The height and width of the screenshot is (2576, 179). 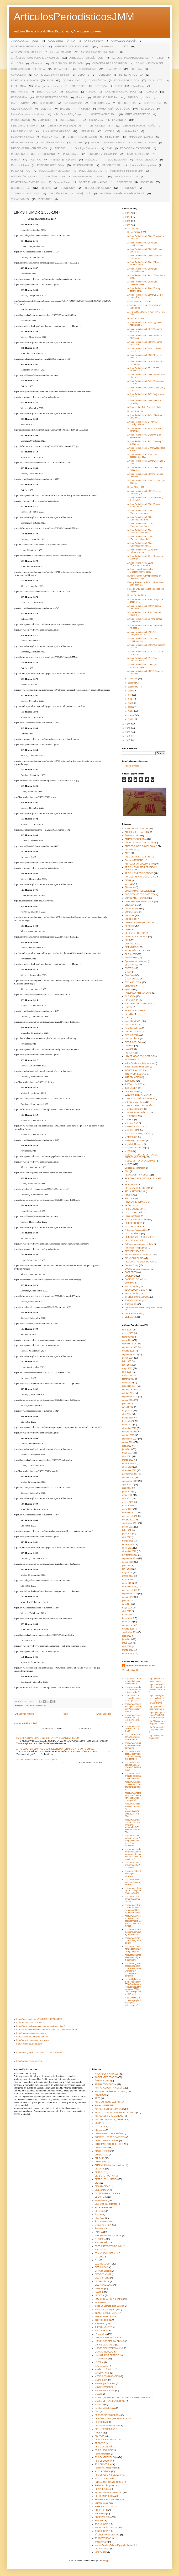 I want to click on 2018, so click(x=128, y=740).